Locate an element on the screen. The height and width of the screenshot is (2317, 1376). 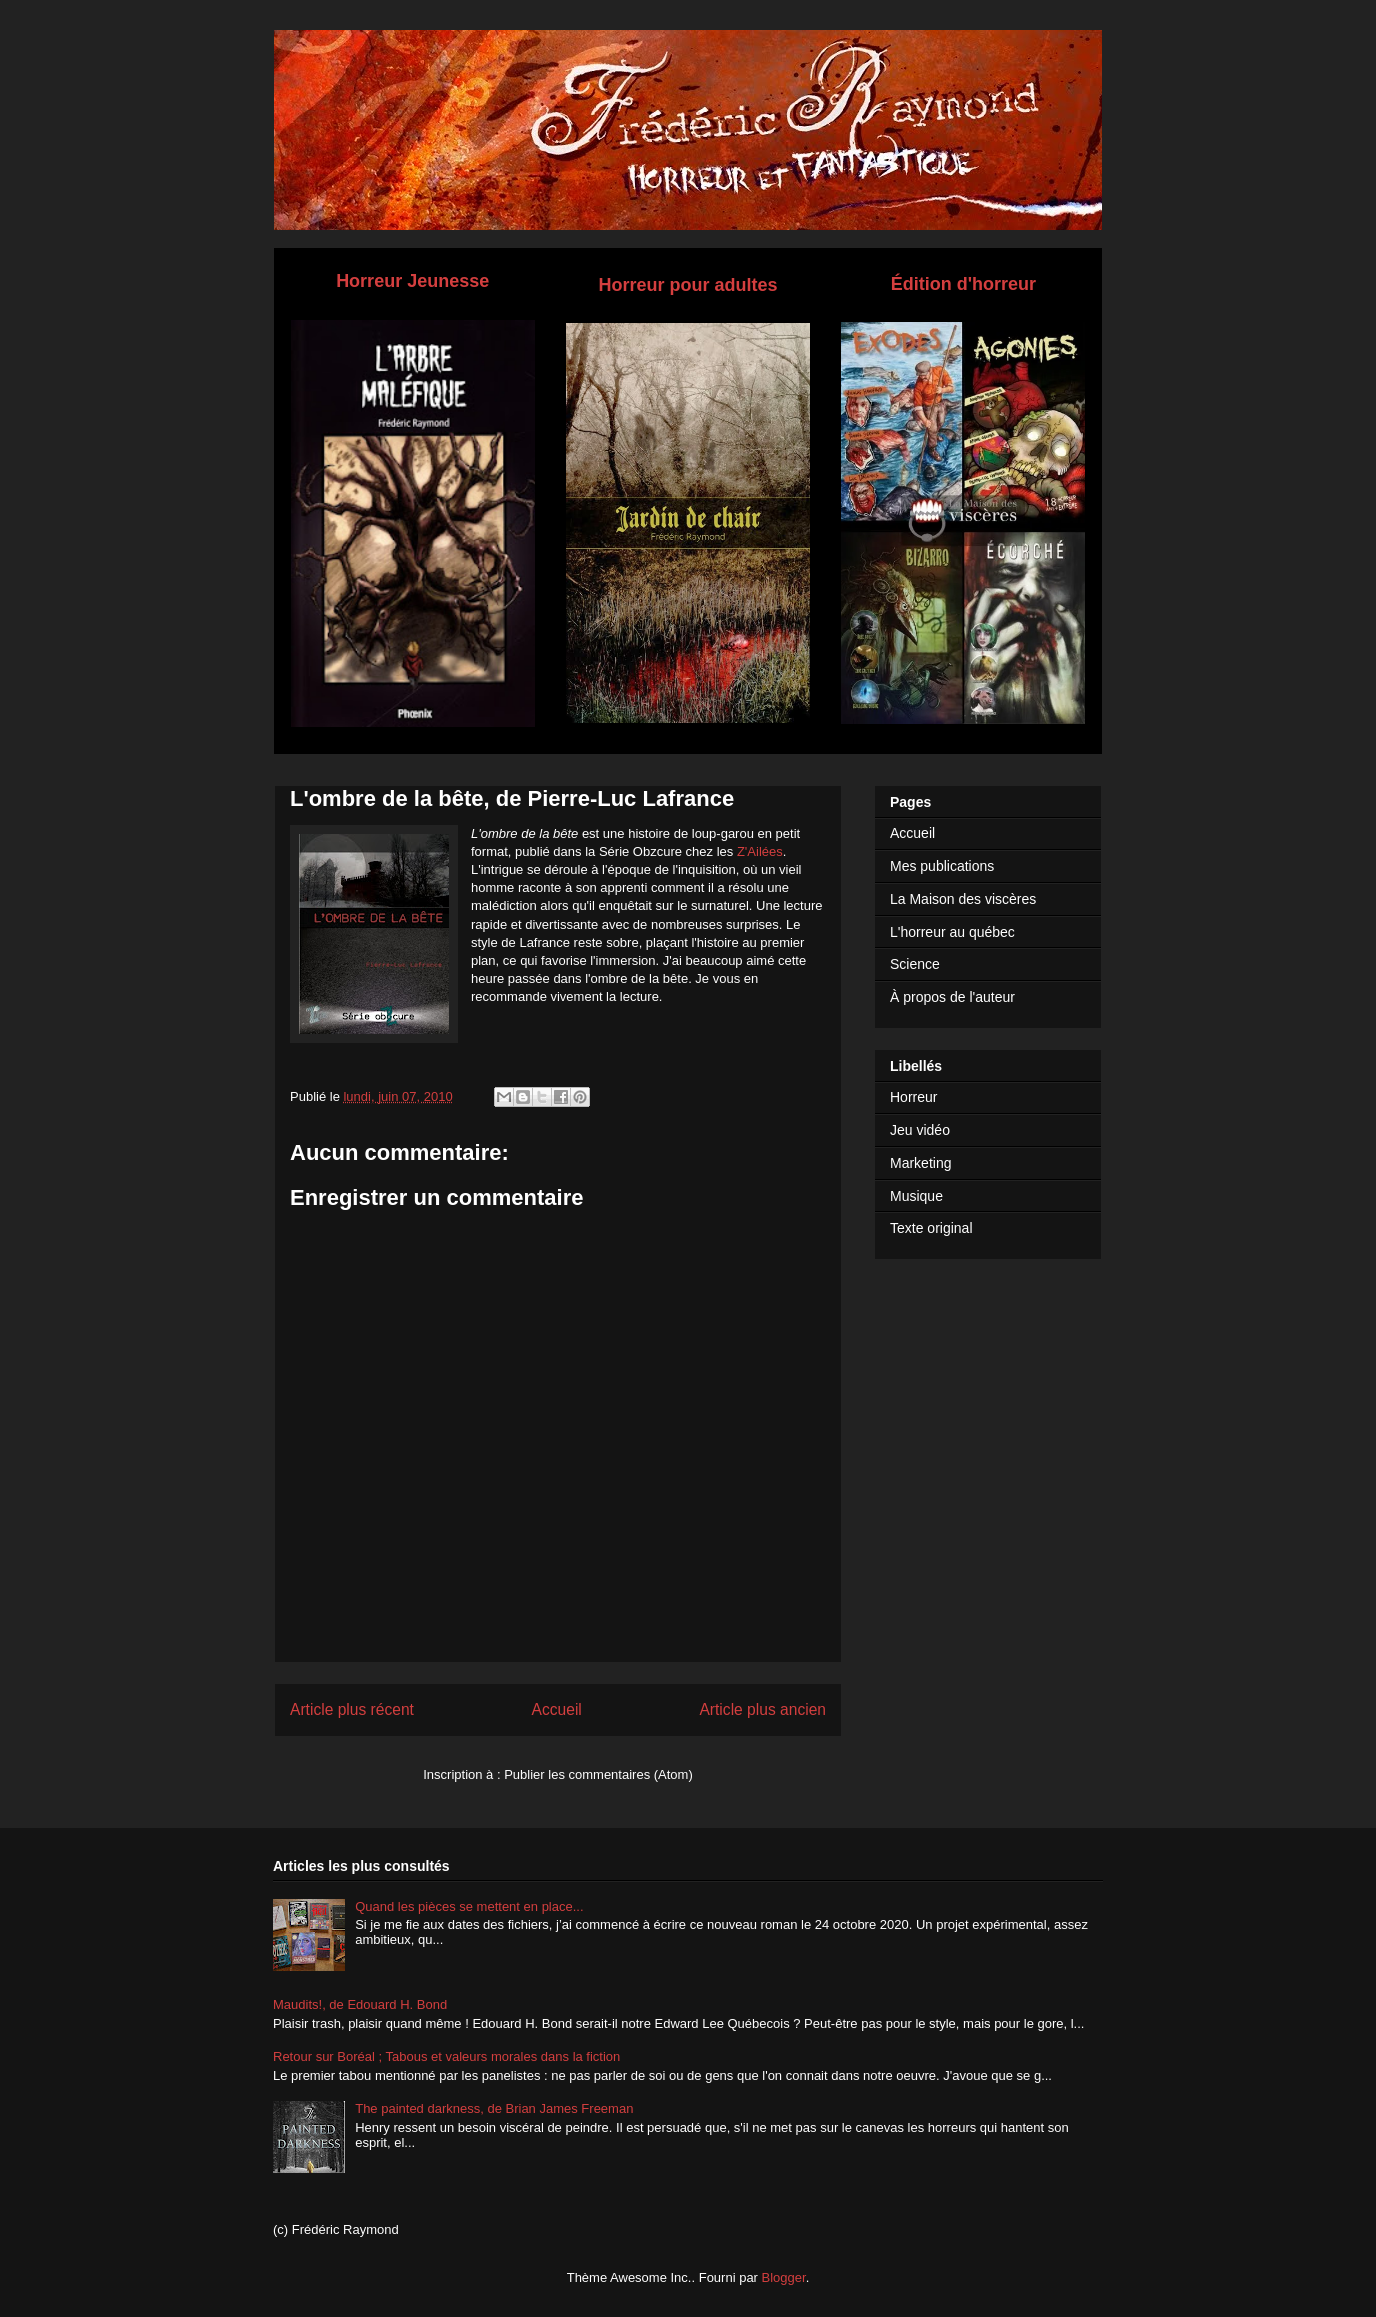
Article plus récent is located at coordinates (352, 1709).